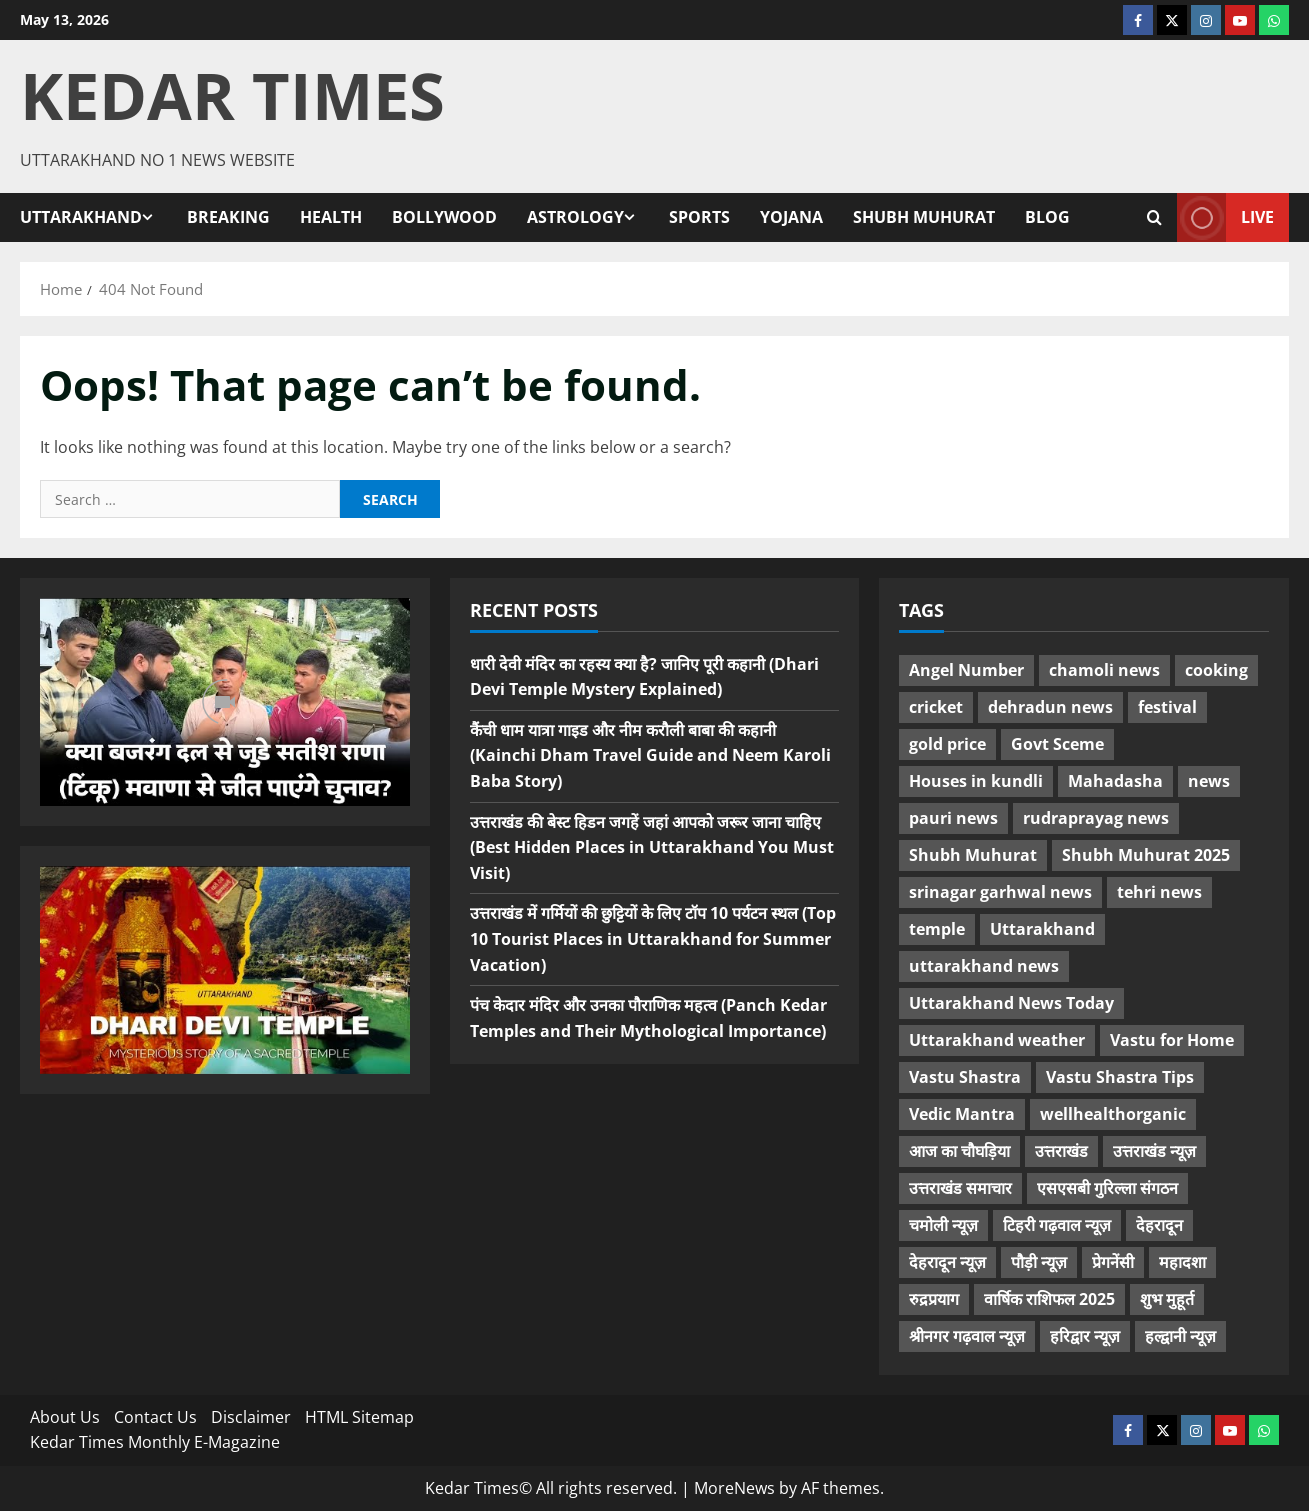 The height and width of the screenshot is (1511, 1309). I want to click on Sports, so click(699, 217).